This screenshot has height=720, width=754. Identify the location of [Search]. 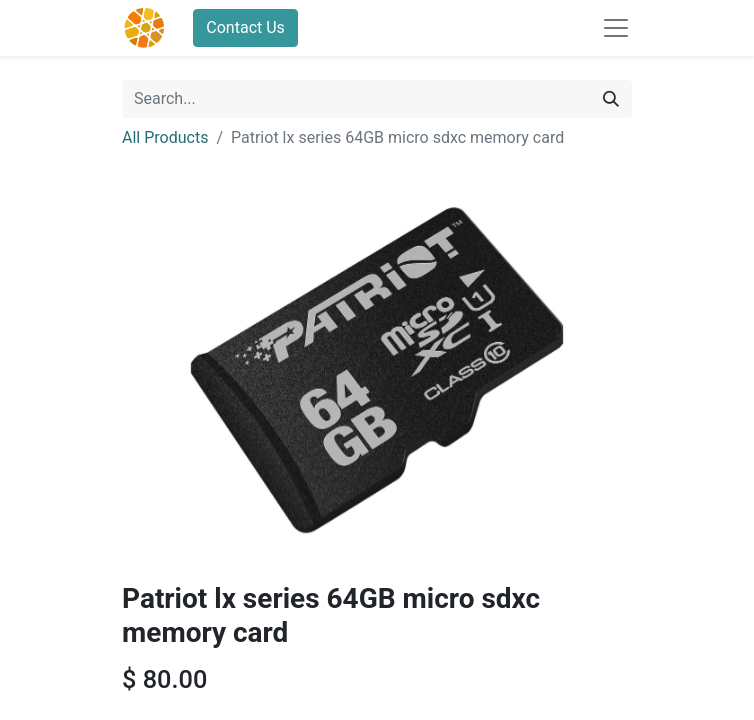
(611, 99).